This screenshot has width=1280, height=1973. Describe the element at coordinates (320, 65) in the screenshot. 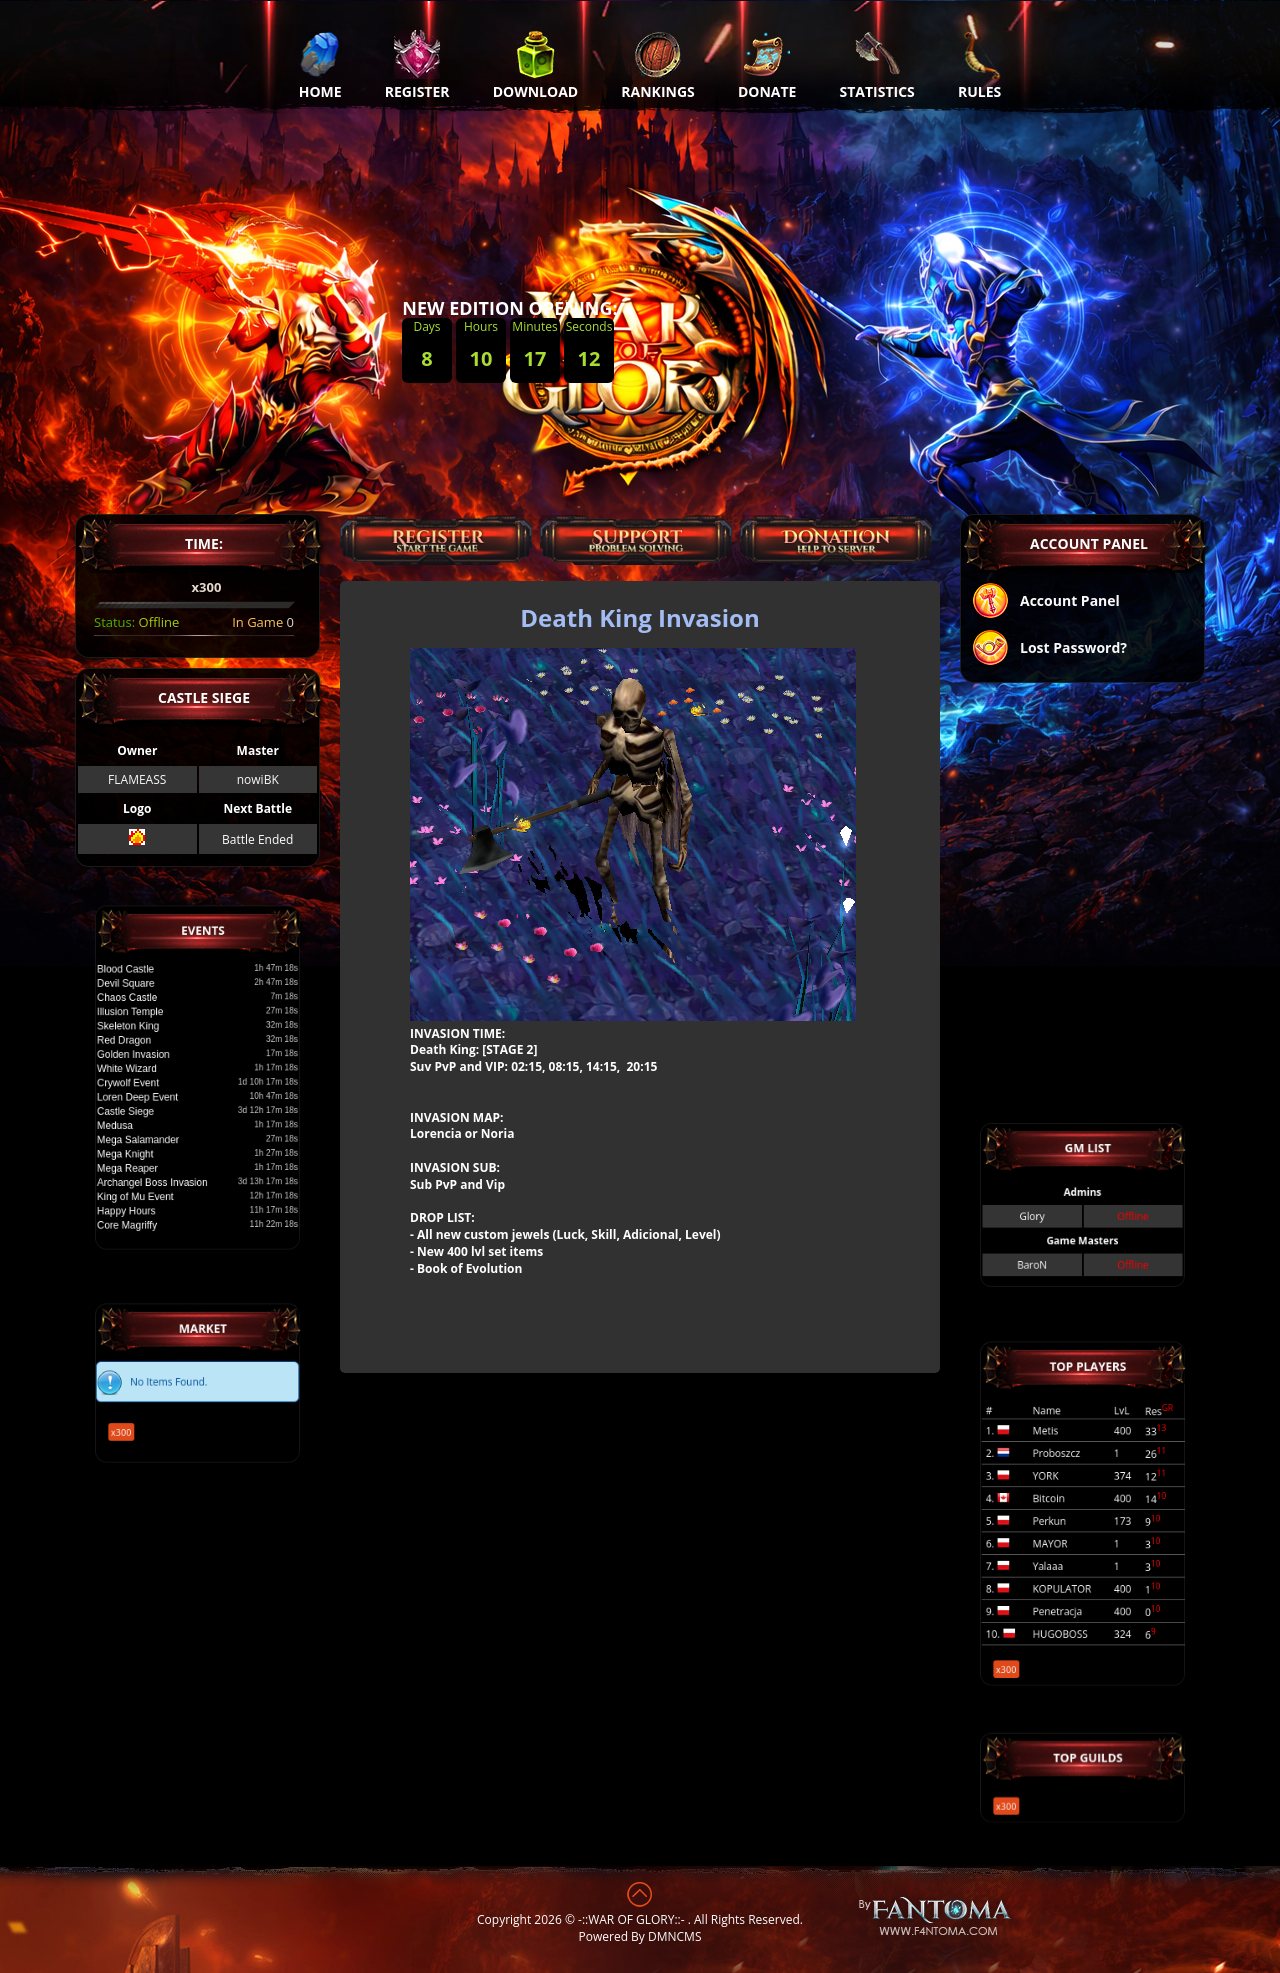

I see `Home` at that location.